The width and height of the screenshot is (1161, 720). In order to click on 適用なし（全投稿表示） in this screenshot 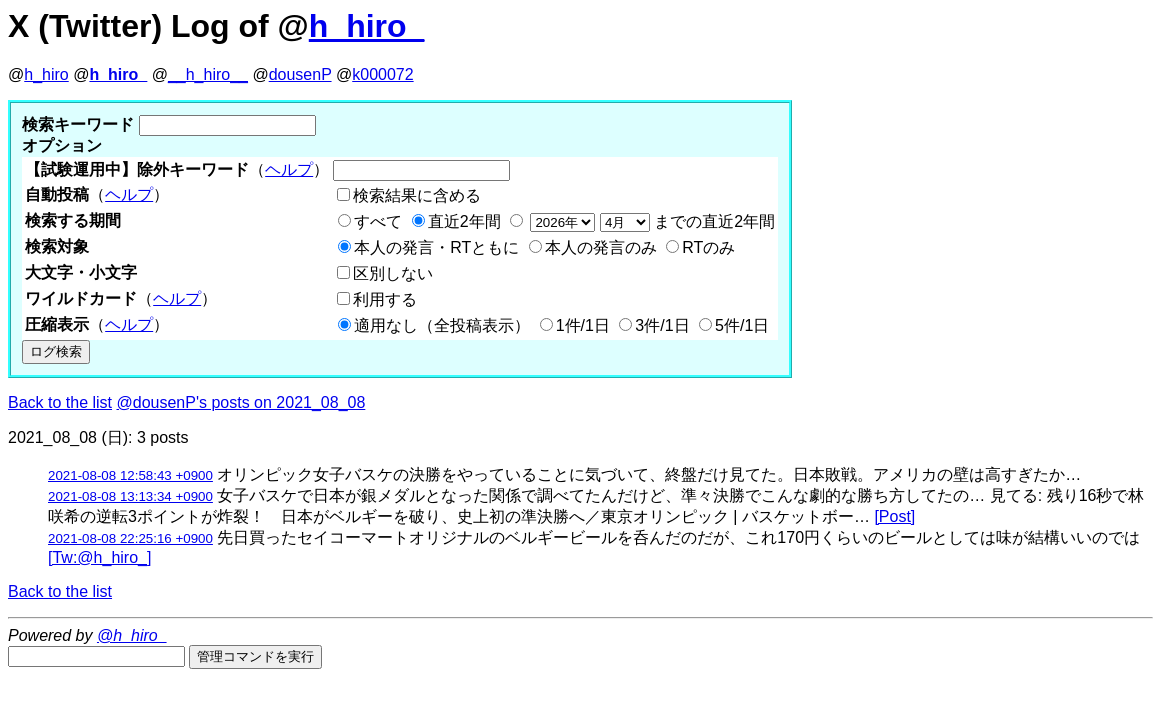, I will do `click(442, 325)`.